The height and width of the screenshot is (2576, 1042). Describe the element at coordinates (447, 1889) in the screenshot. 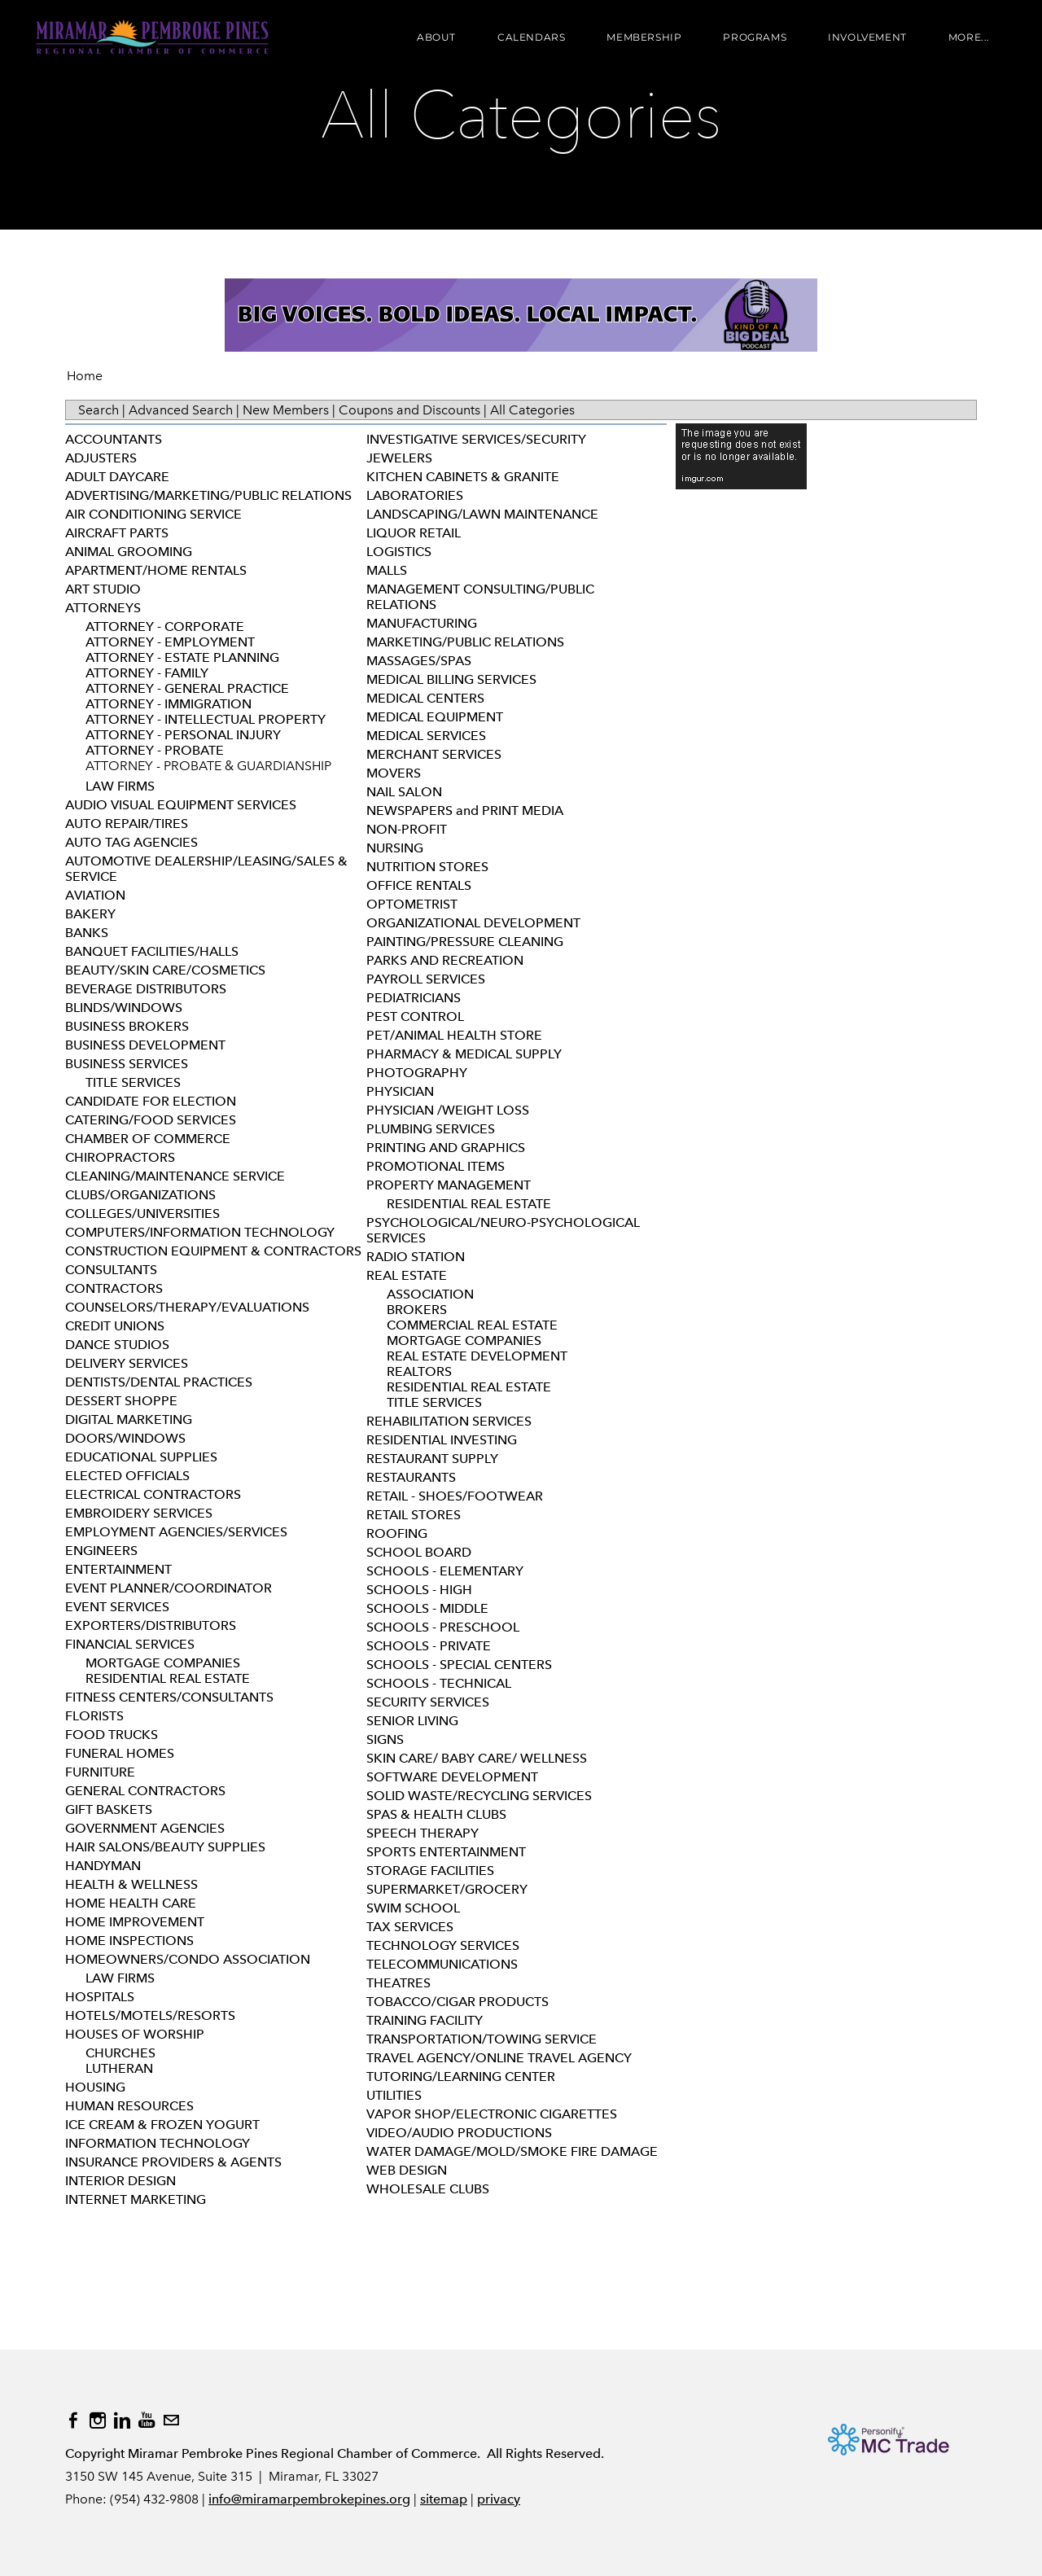

I see `SUPERMARKET/GROCERY` at that location.